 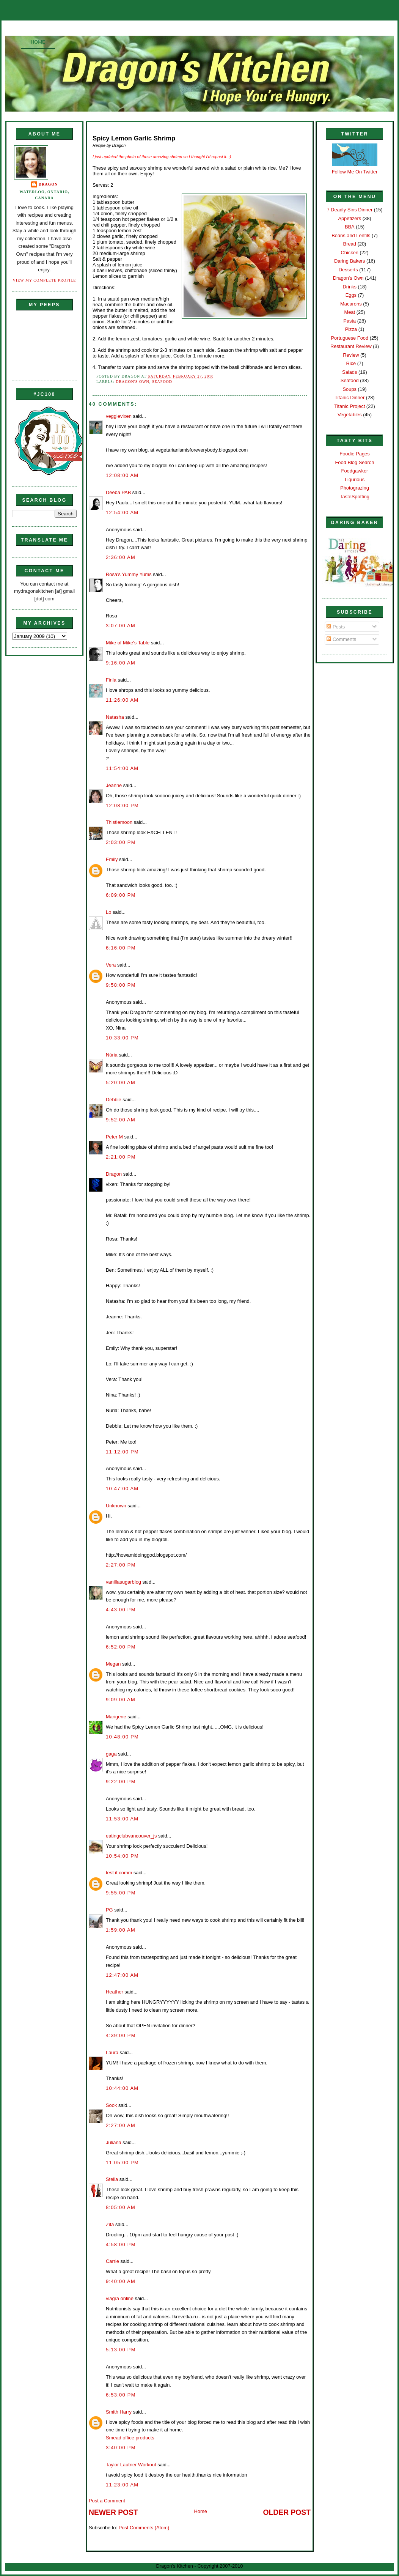 I want to click on Deeba PAB, so click(x=118, y=492).